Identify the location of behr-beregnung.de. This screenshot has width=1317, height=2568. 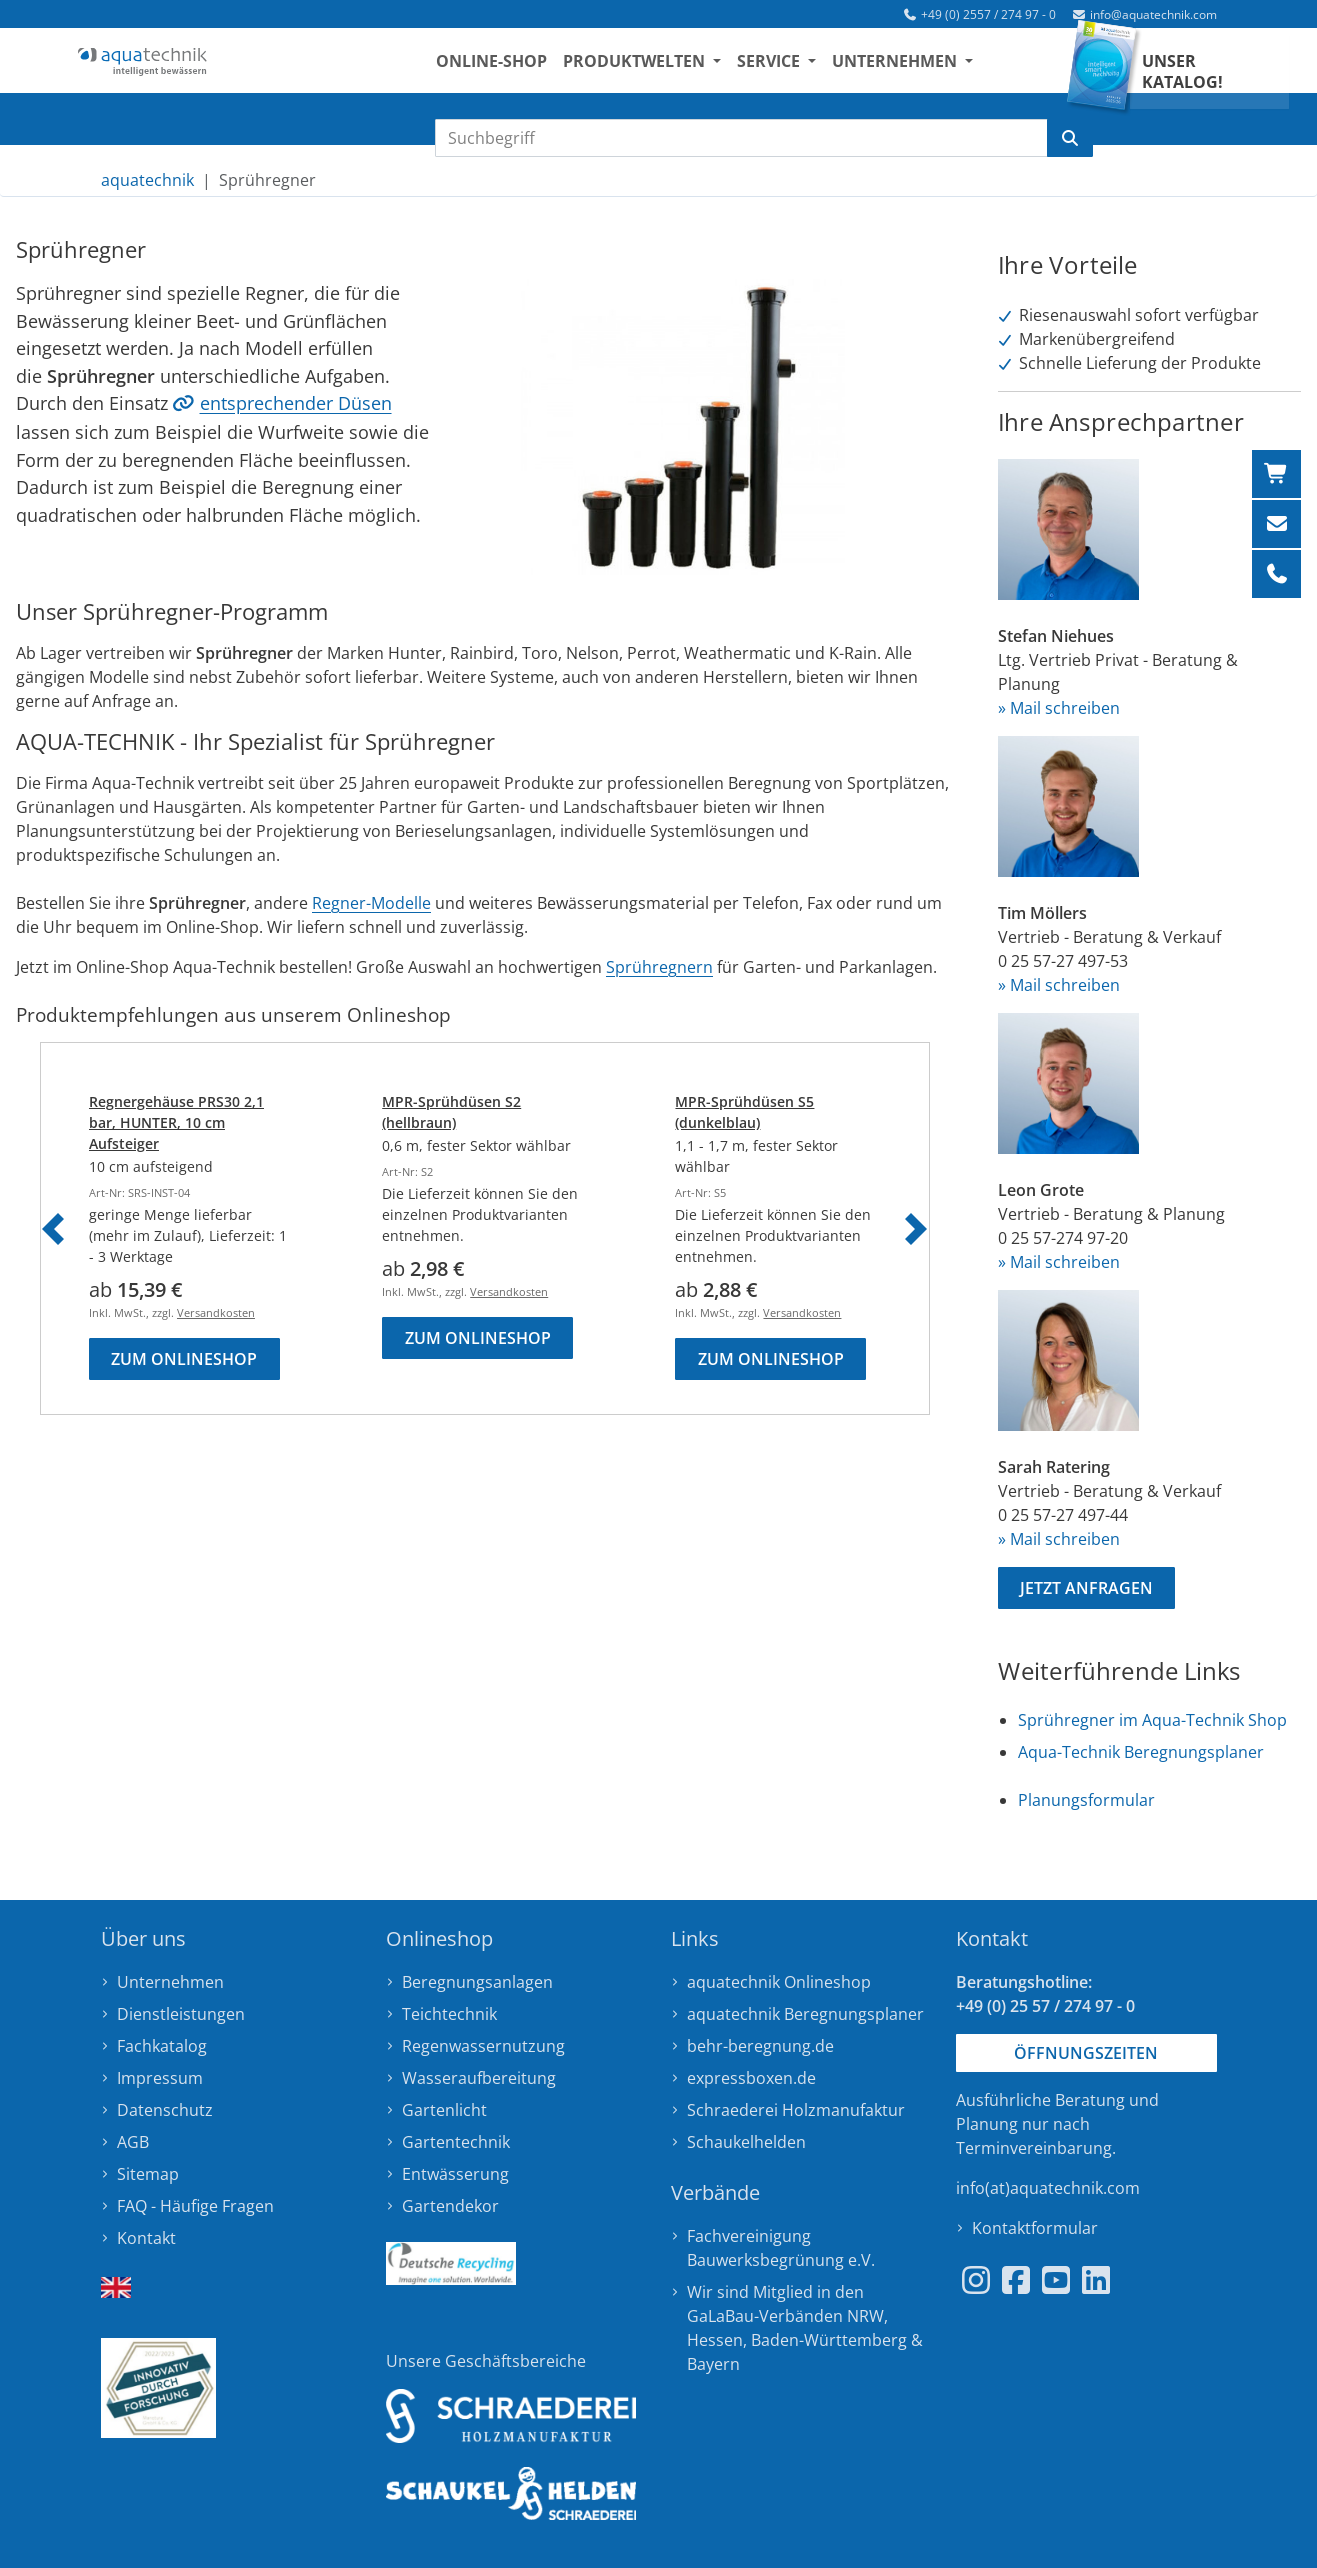
(760, 2046).